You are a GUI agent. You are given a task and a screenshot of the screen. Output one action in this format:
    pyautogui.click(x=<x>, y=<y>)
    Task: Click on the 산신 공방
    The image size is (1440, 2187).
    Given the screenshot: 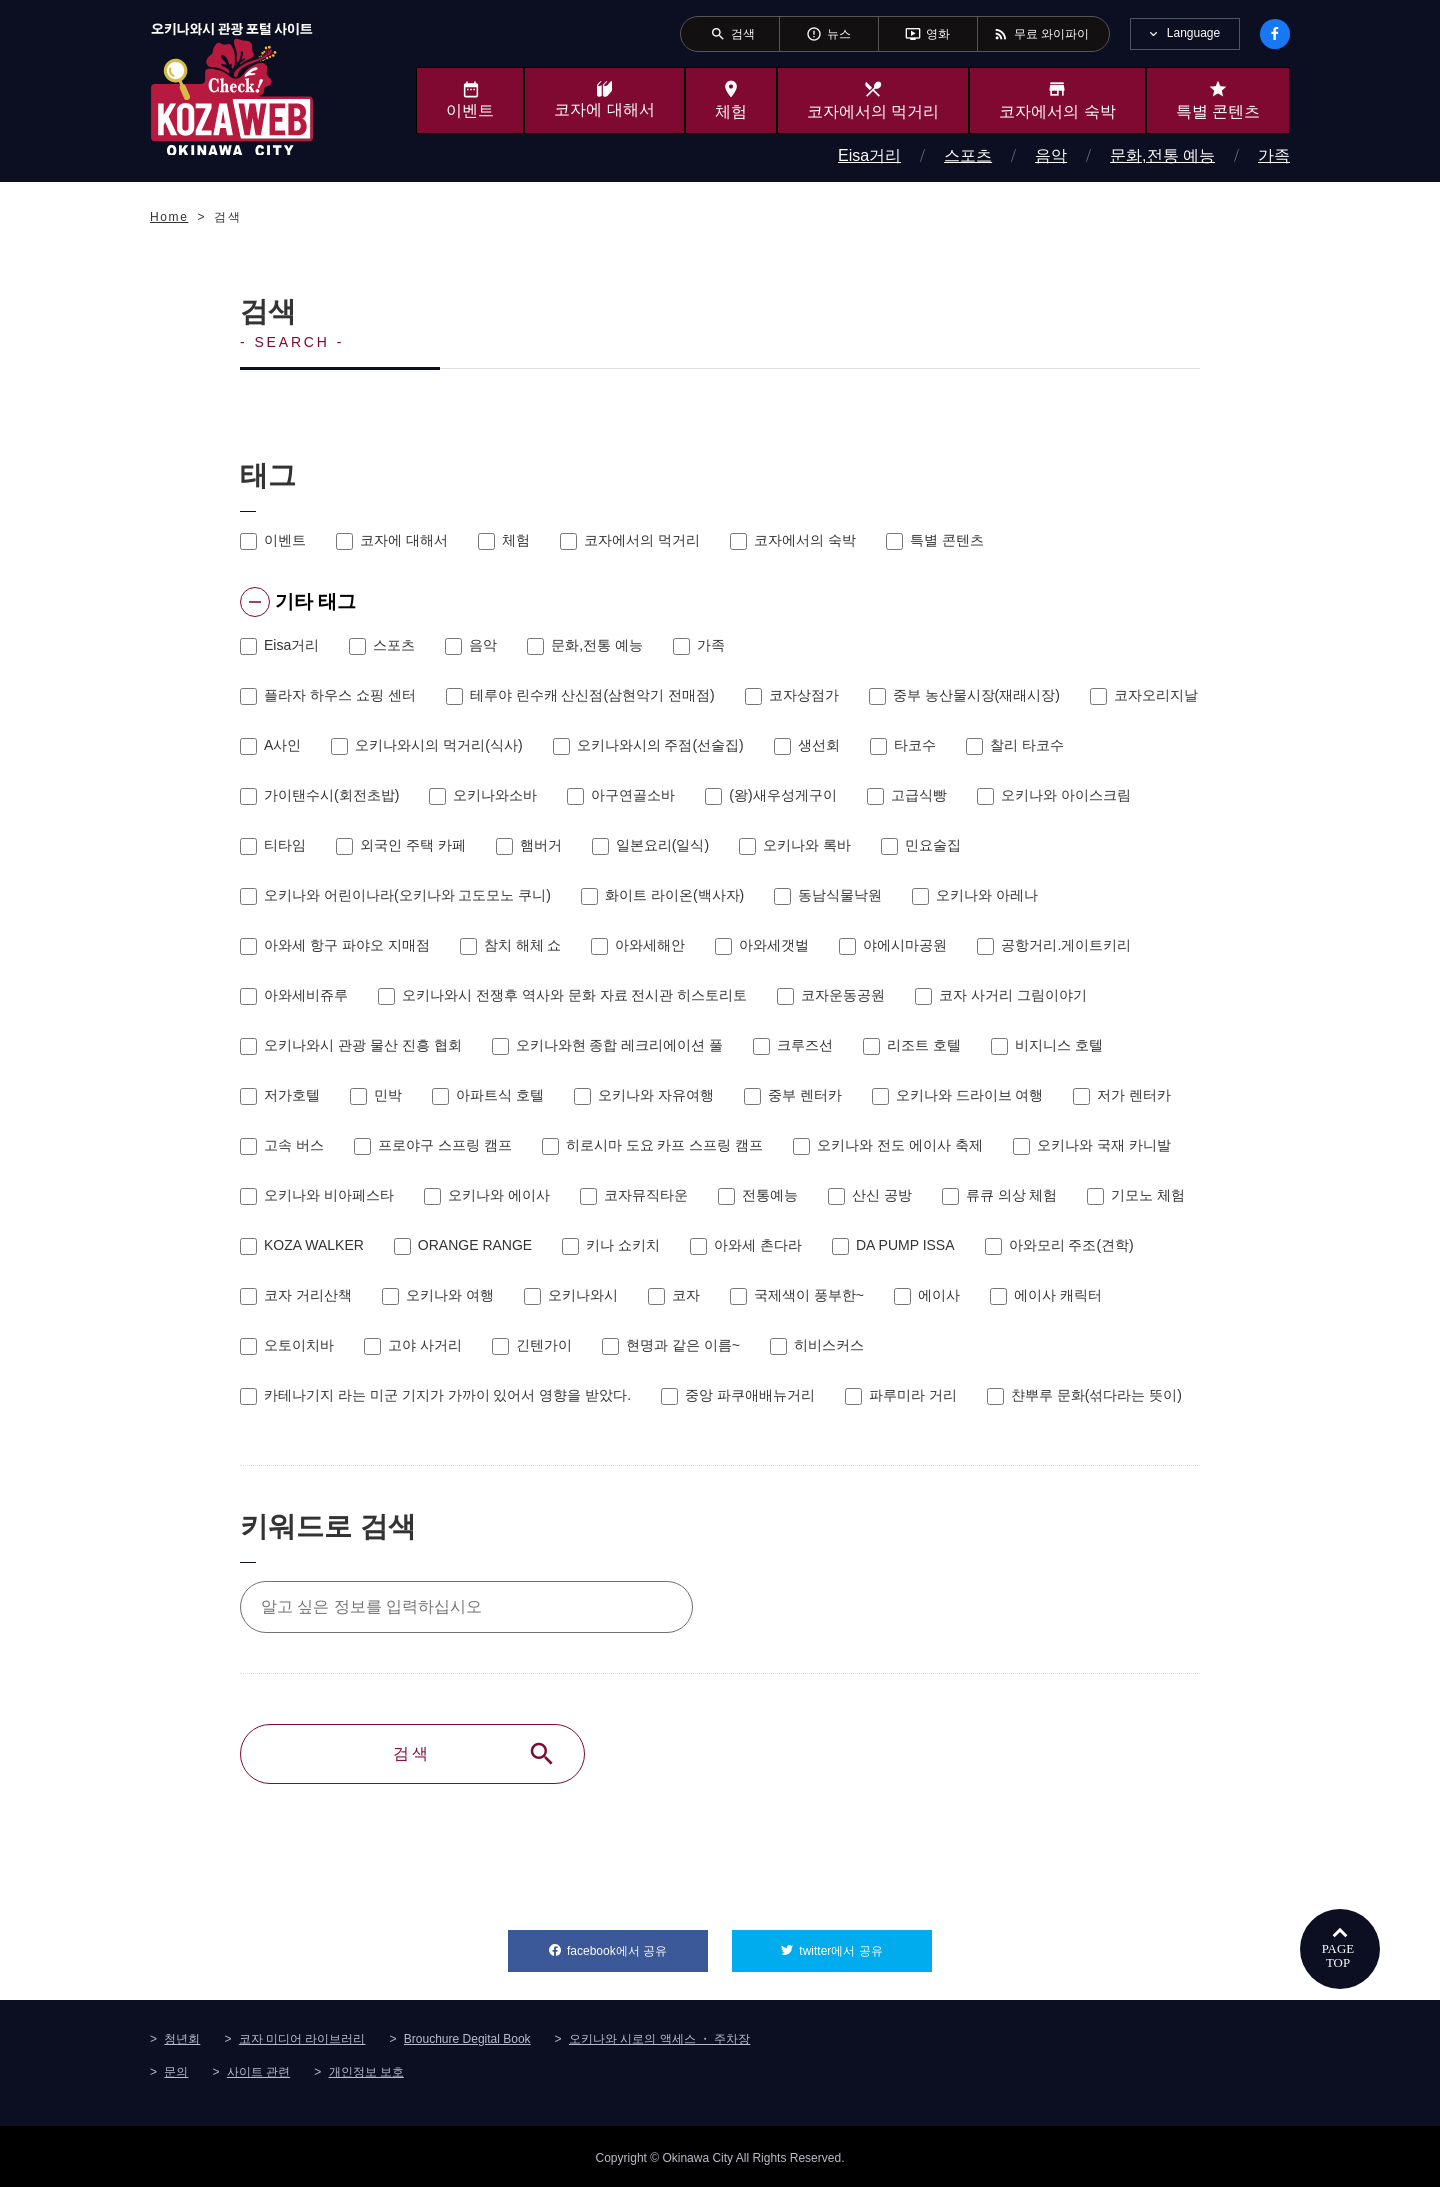 What is the action you would take?
    pyautogui.click(x=870, y=1194)
    